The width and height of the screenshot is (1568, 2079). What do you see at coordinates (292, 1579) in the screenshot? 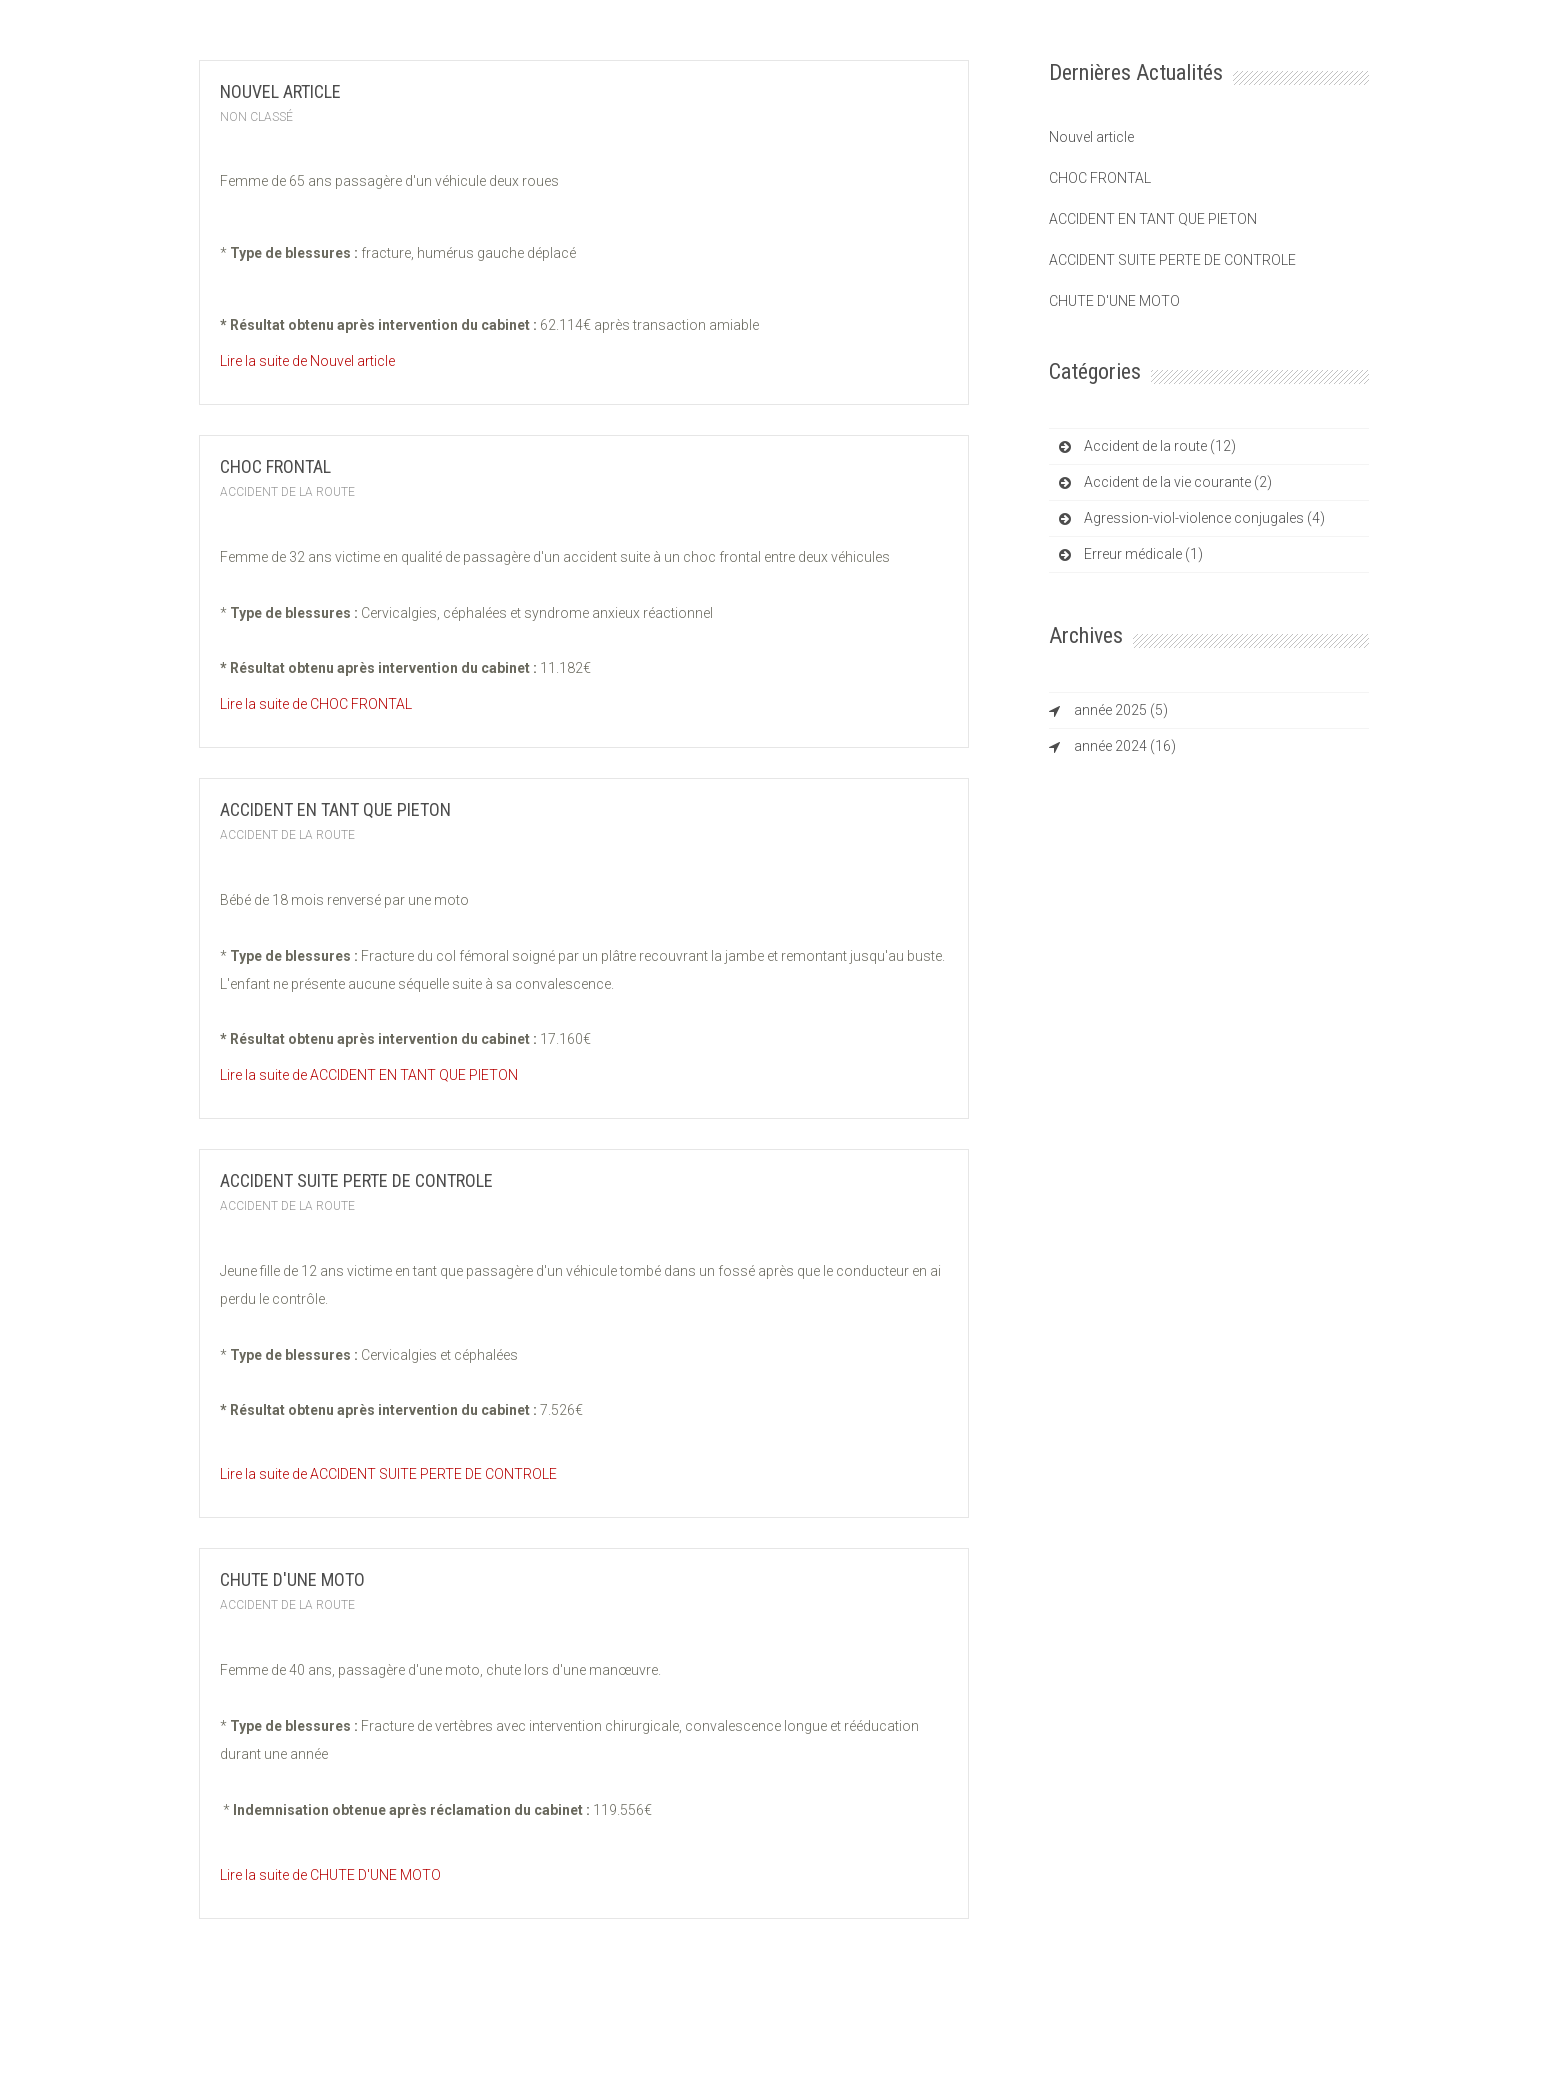
I see `CHUTE D'UNE MOTO` at bounding box center [292, 1579].